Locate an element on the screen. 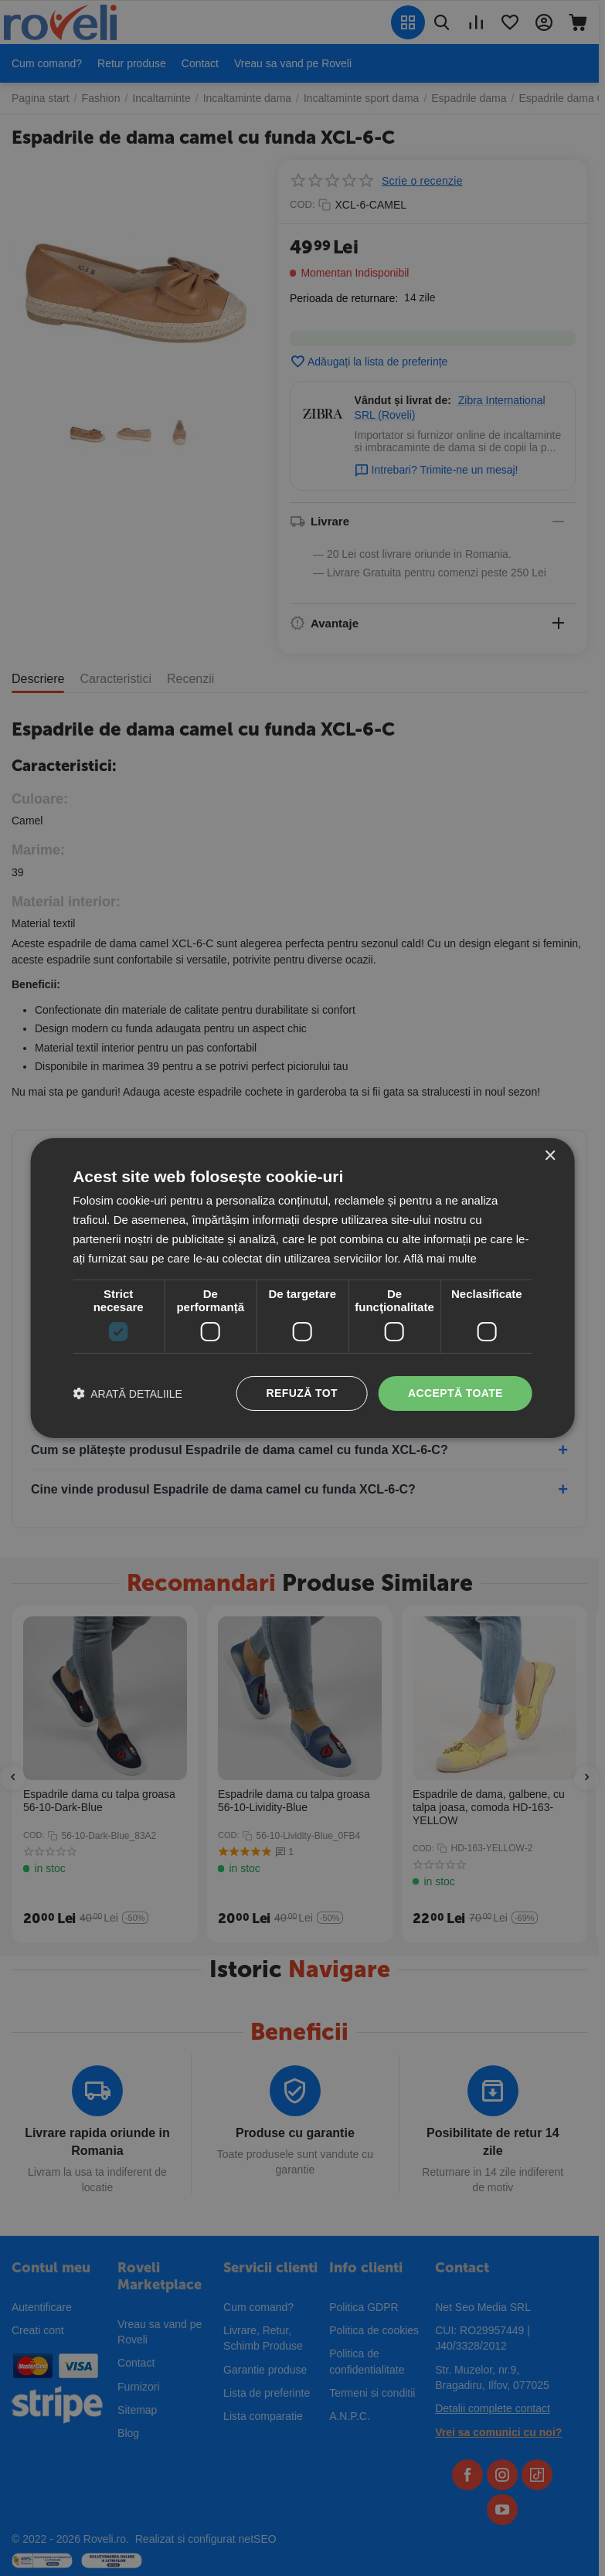 The width and height of the screenshot is (605, 2576). Refuză tot [button] is located at coordinates (302, 1393).